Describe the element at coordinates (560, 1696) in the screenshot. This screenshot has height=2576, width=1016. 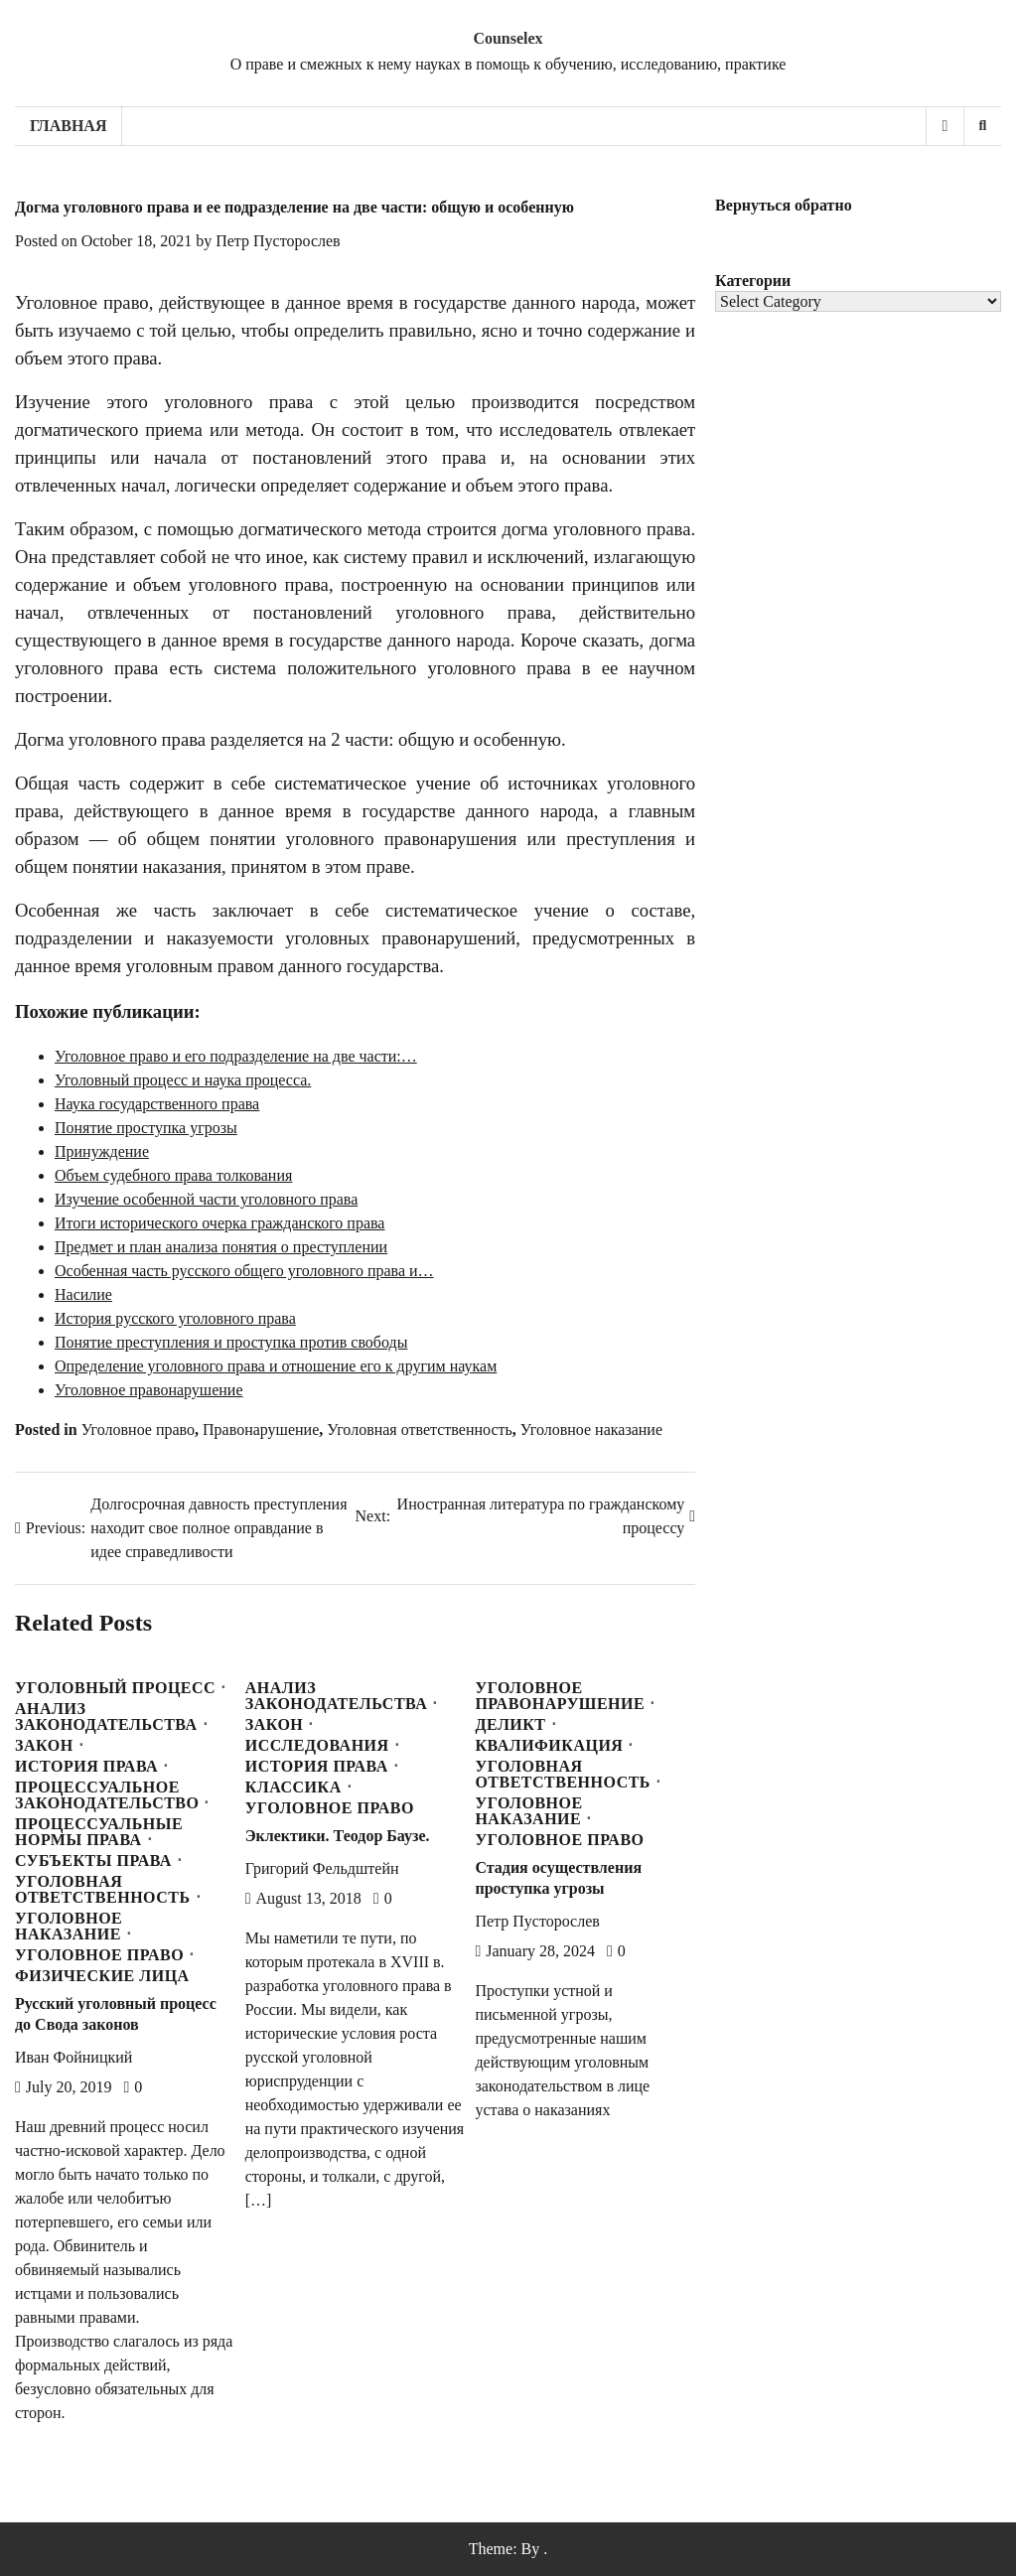
I see `Уголовное правонарушение` at that location.